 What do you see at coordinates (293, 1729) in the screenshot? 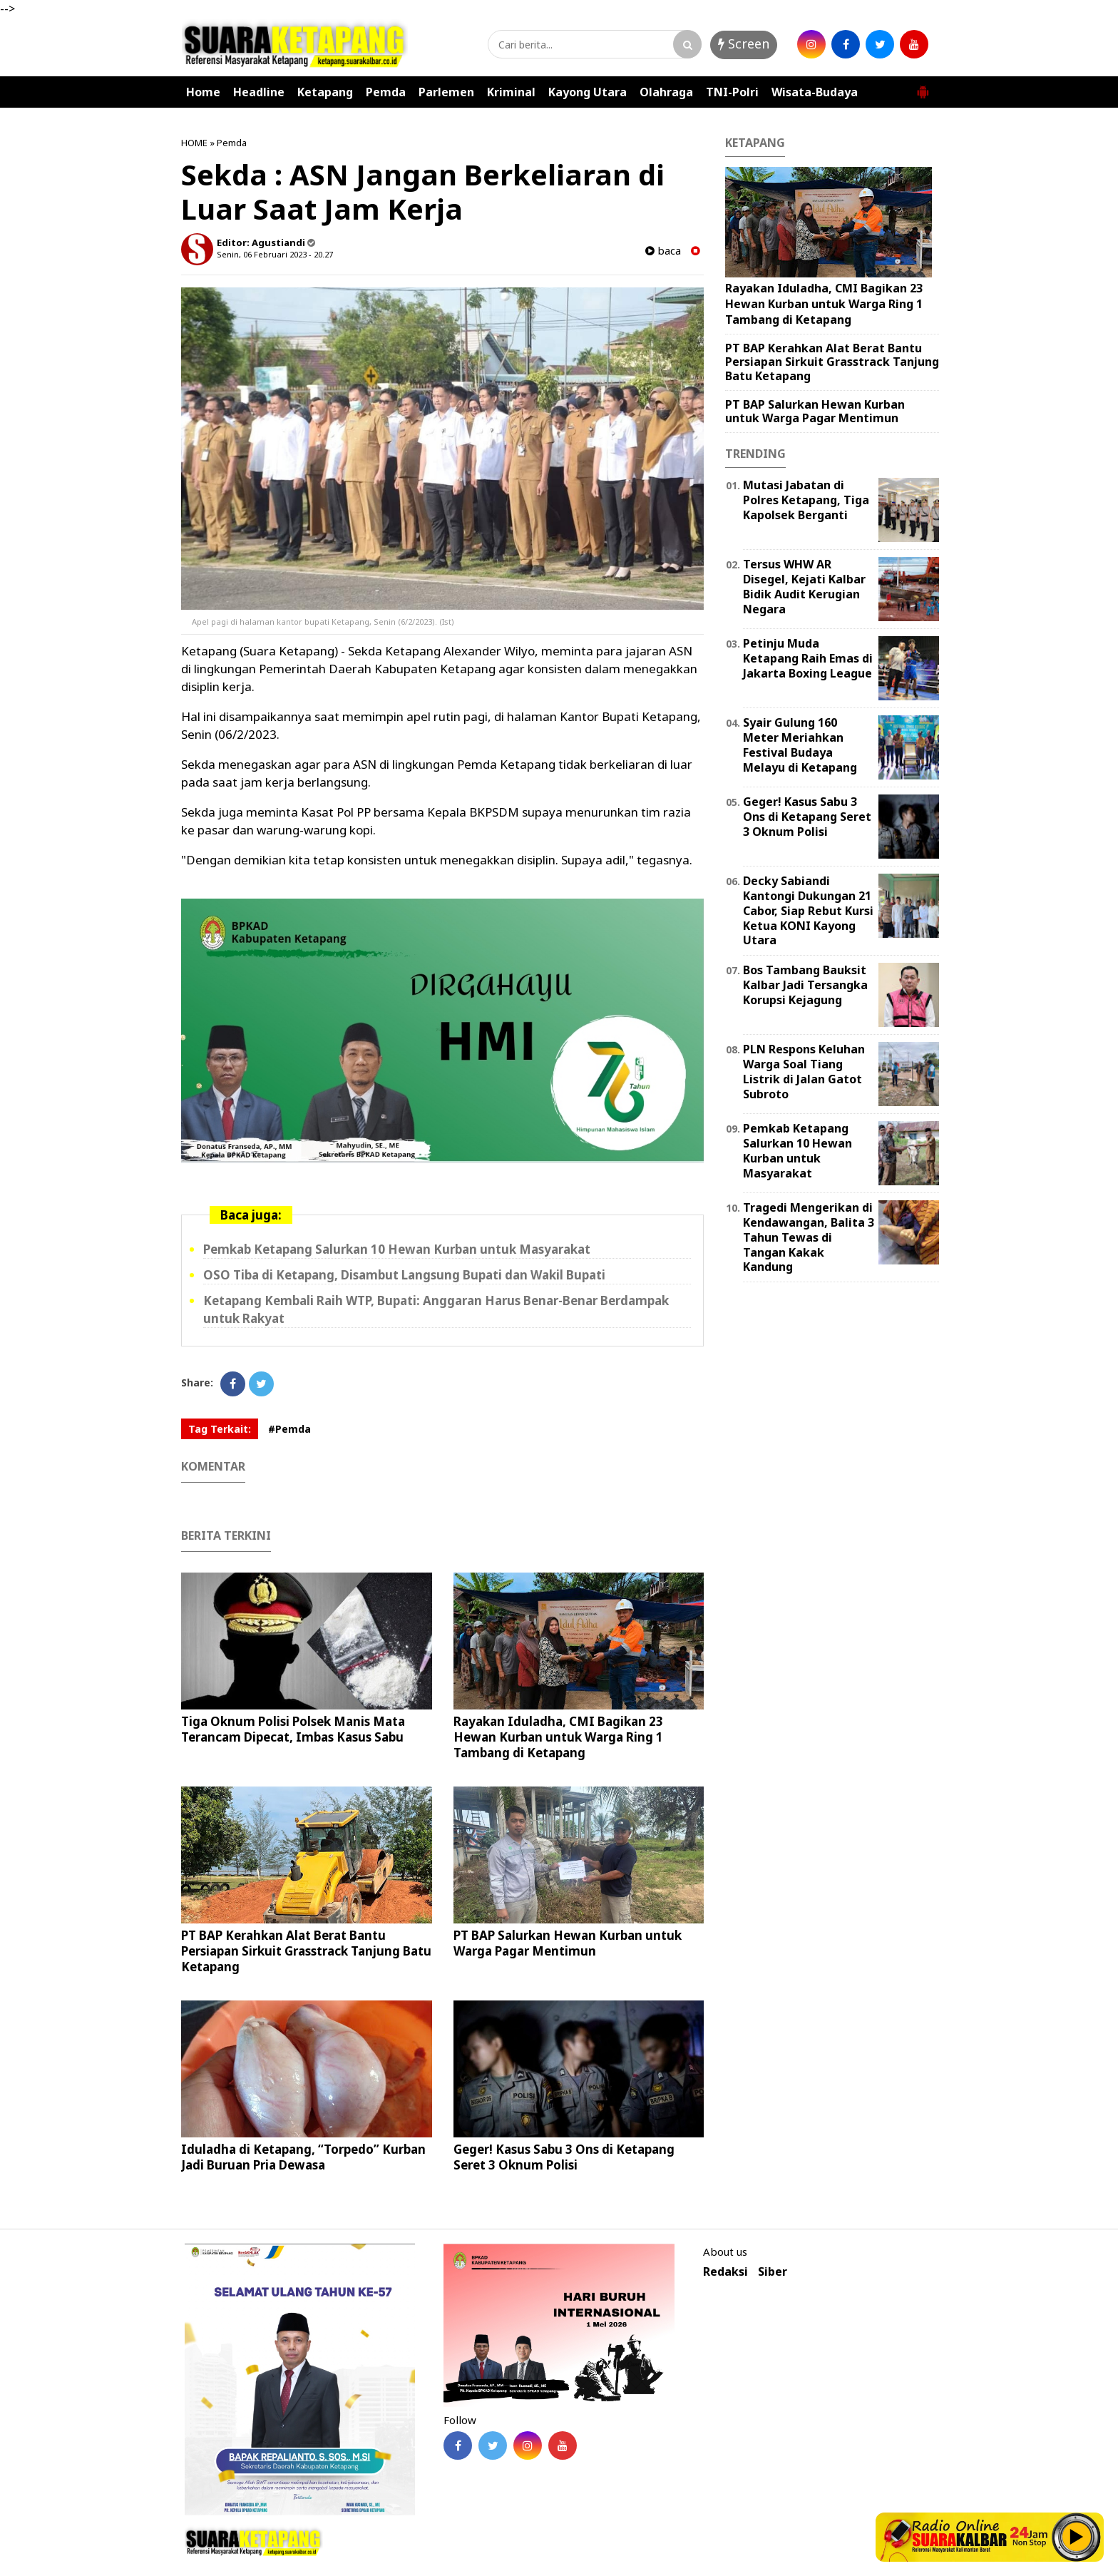
I see `Tiga Oknum Polisi Polsek Manis Mata Terancam Dipecat, Imbas Kasus Sabu` at bounding box center [293, 1729].